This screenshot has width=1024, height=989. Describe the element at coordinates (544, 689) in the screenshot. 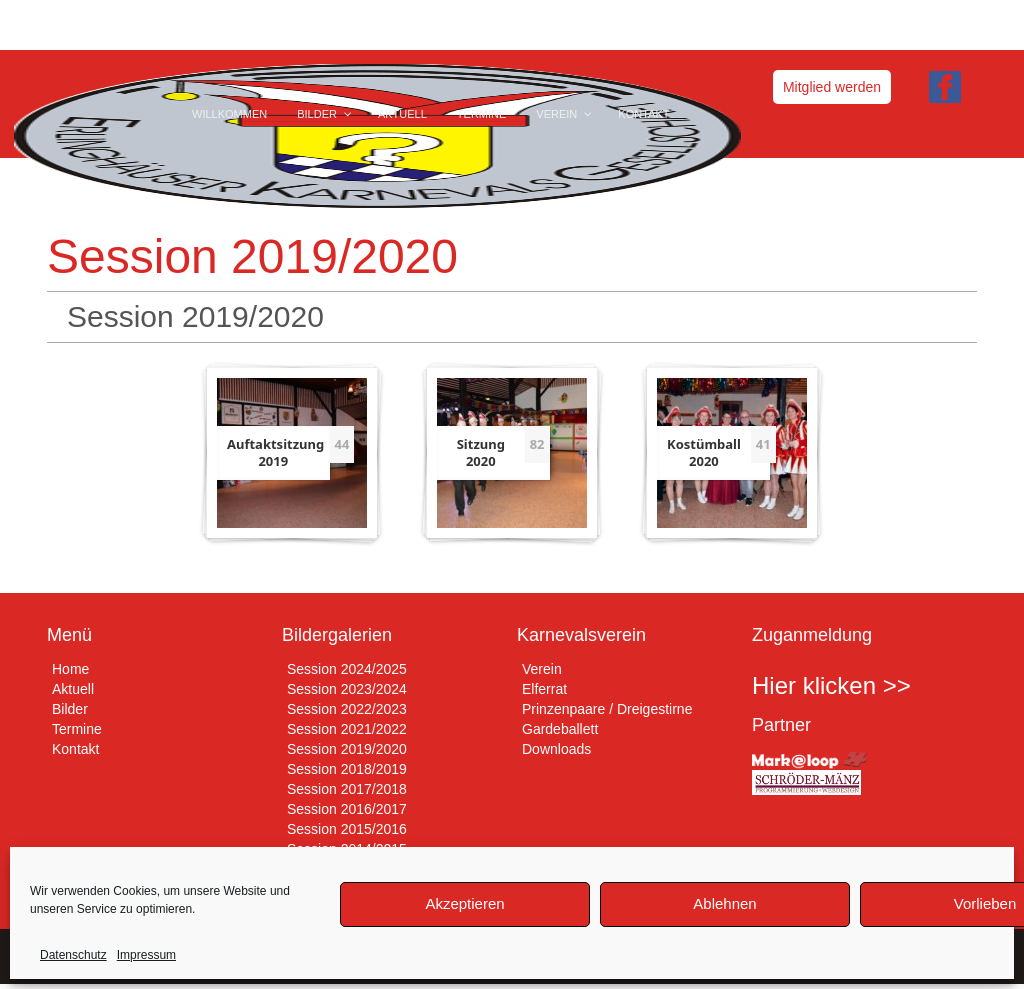

I see `Elferrat` at that location.